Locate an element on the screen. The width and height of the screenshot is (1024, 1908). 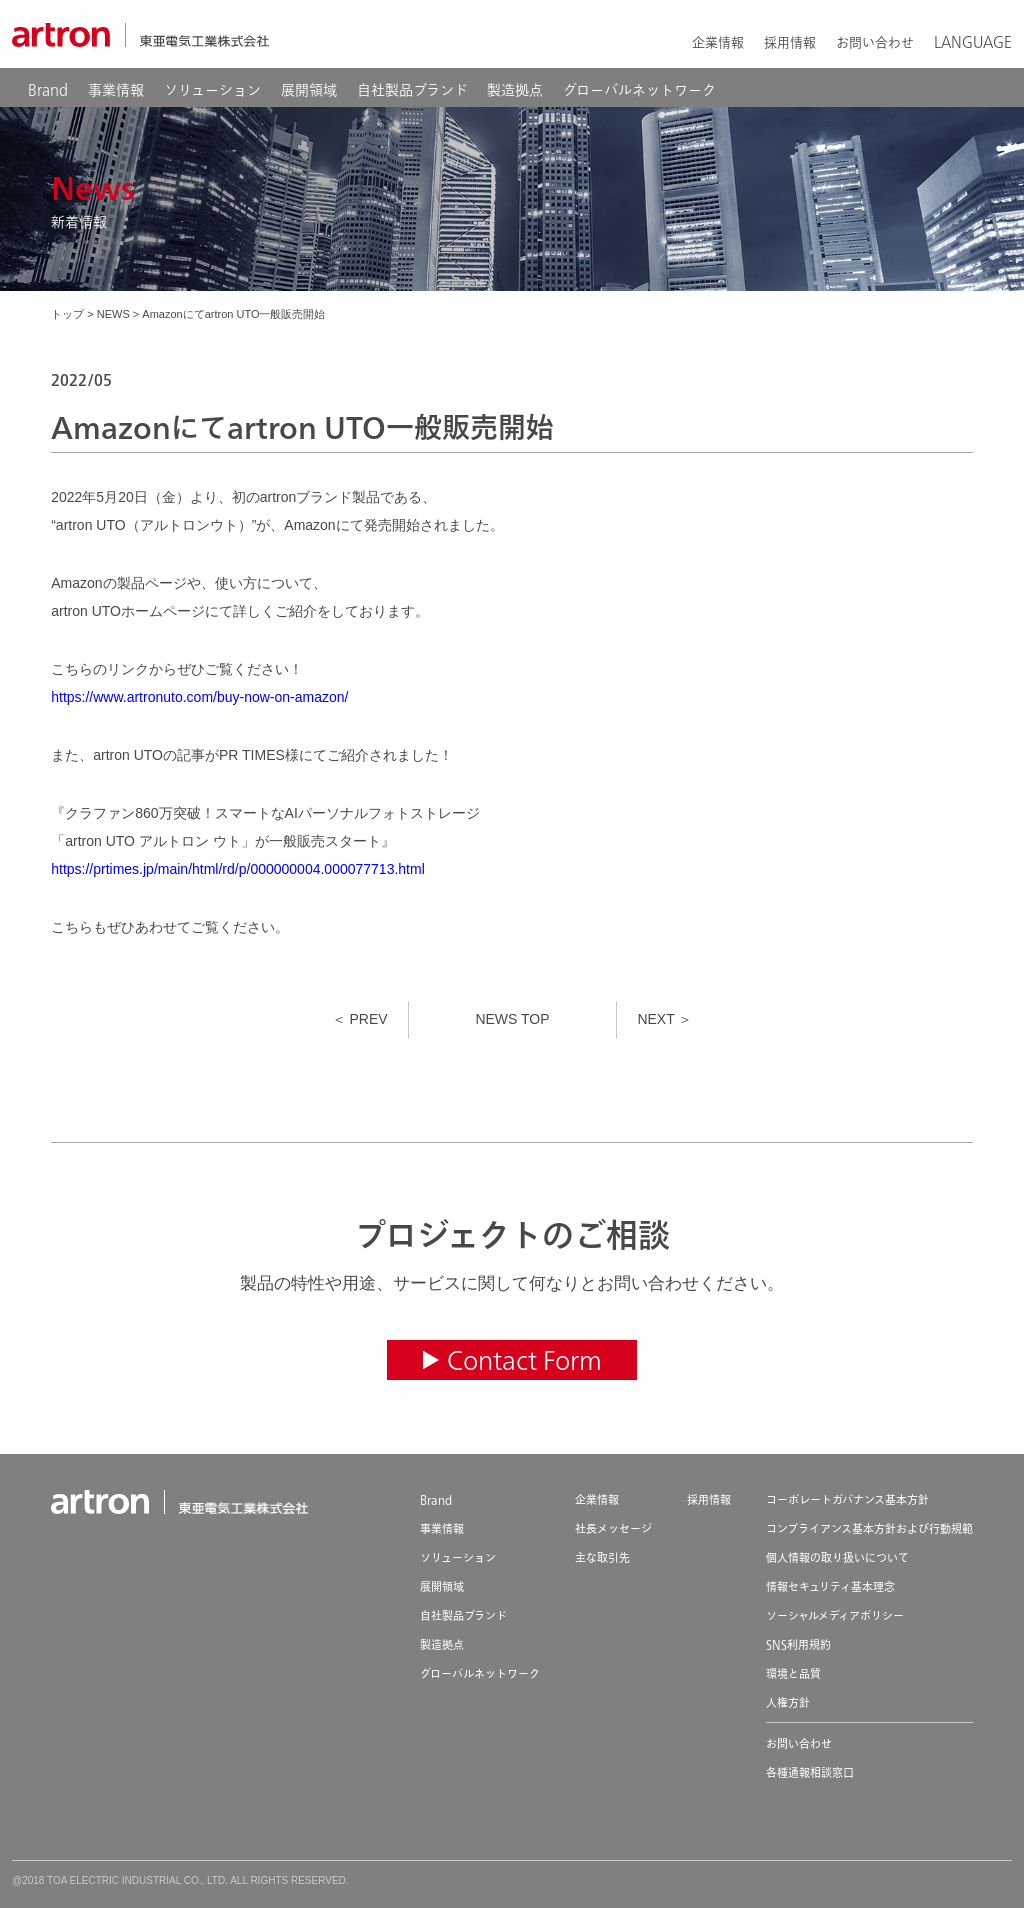
https://prtimes.jp/main/html/rd/p/000000004.000077713.html is located at coordinates (238, 869).